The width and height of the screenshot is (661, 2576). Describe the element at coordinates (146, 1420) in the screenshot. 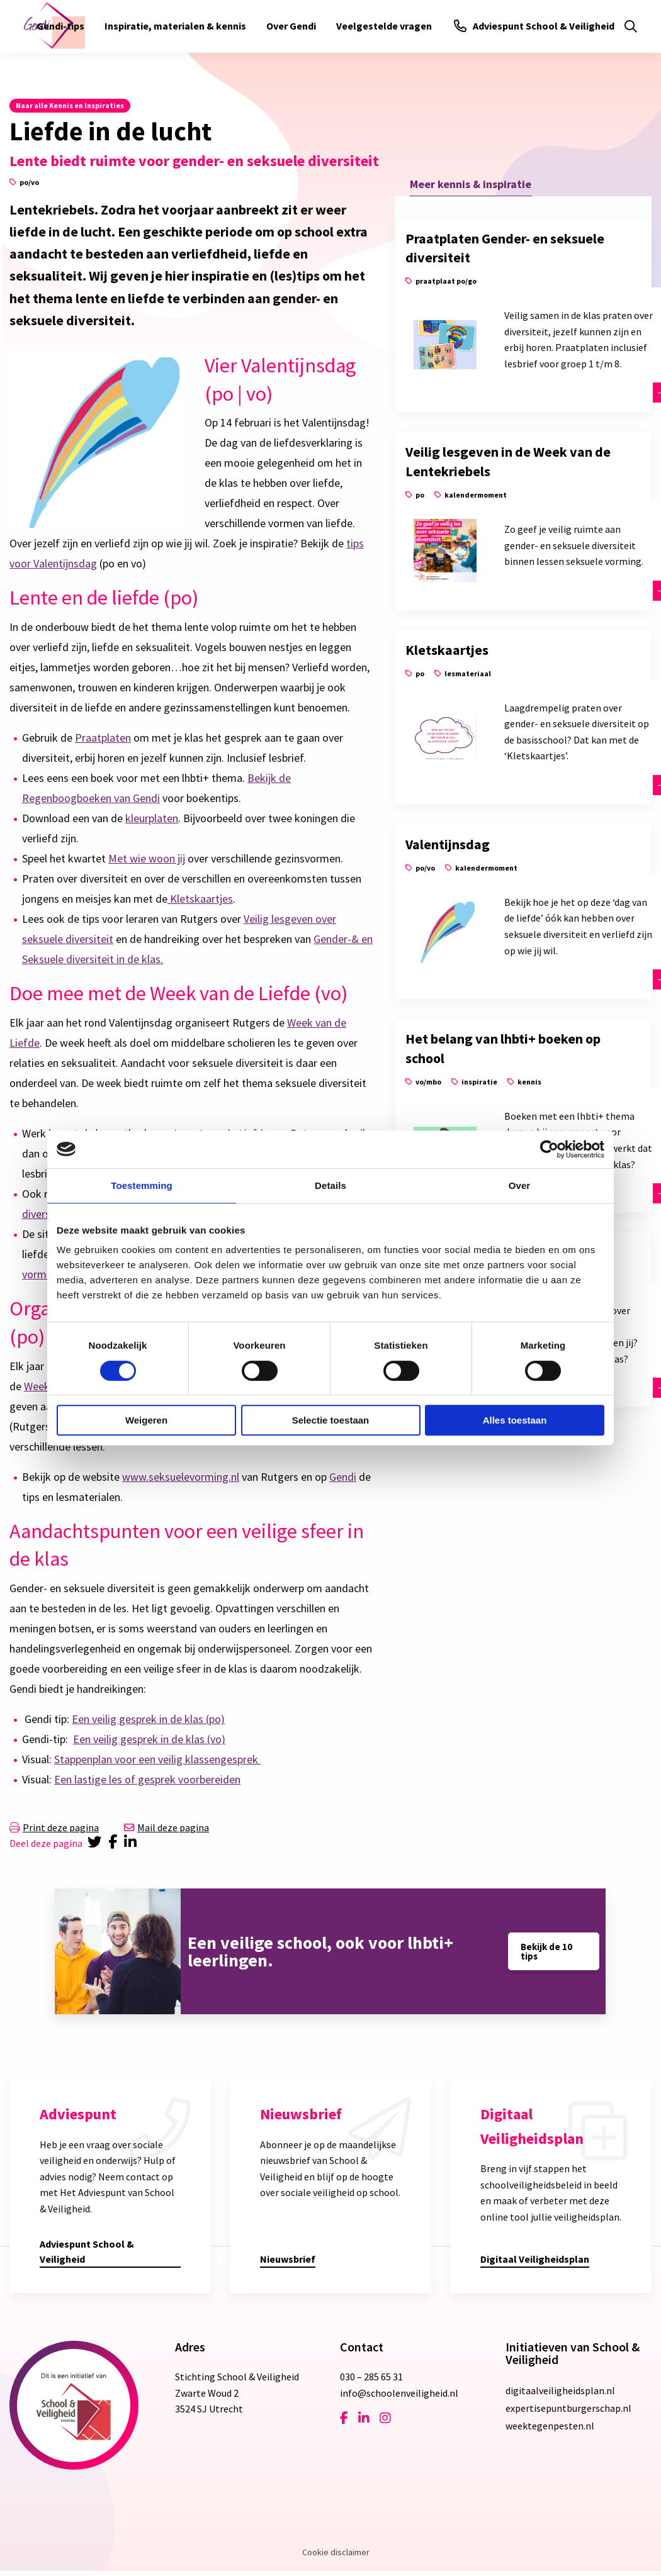

I see `Weigeren` at that location.